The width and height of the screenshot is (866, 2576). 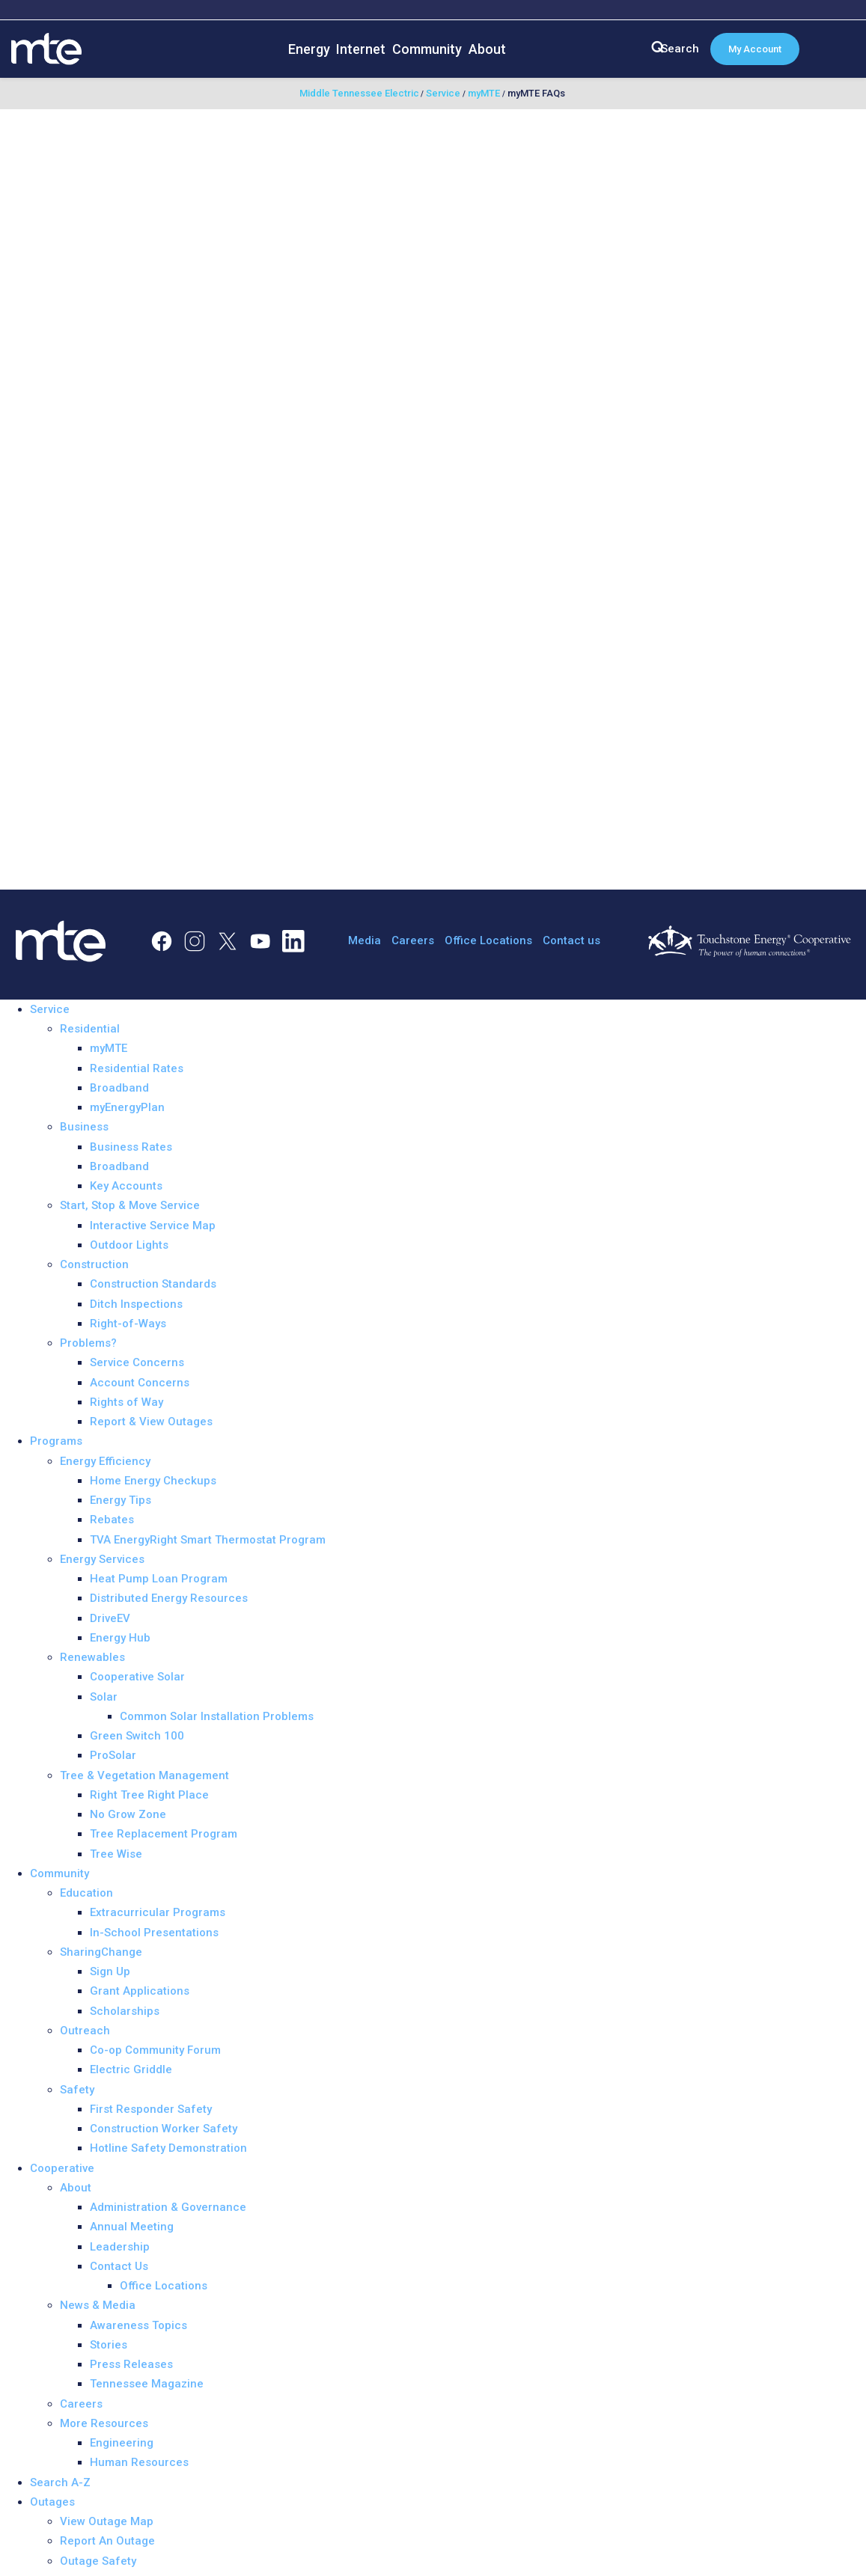 I want to click on Community, so click(x=427, y=49).